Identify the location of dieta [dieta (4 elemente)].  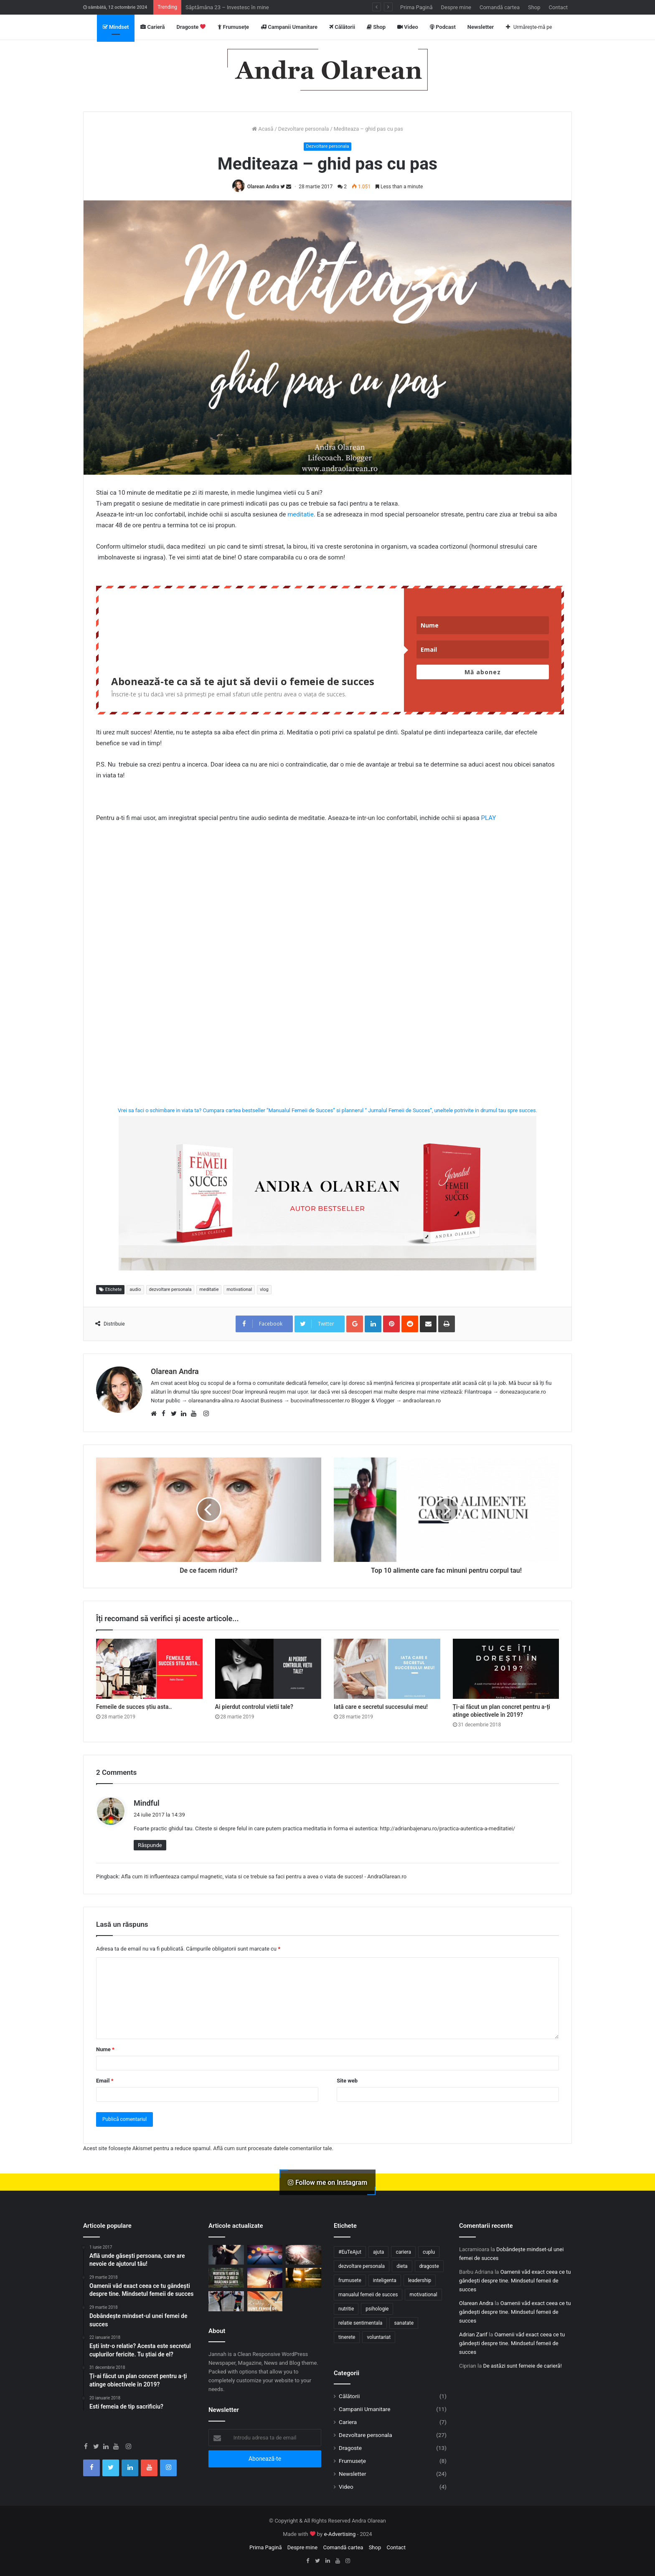
(402, 2266).